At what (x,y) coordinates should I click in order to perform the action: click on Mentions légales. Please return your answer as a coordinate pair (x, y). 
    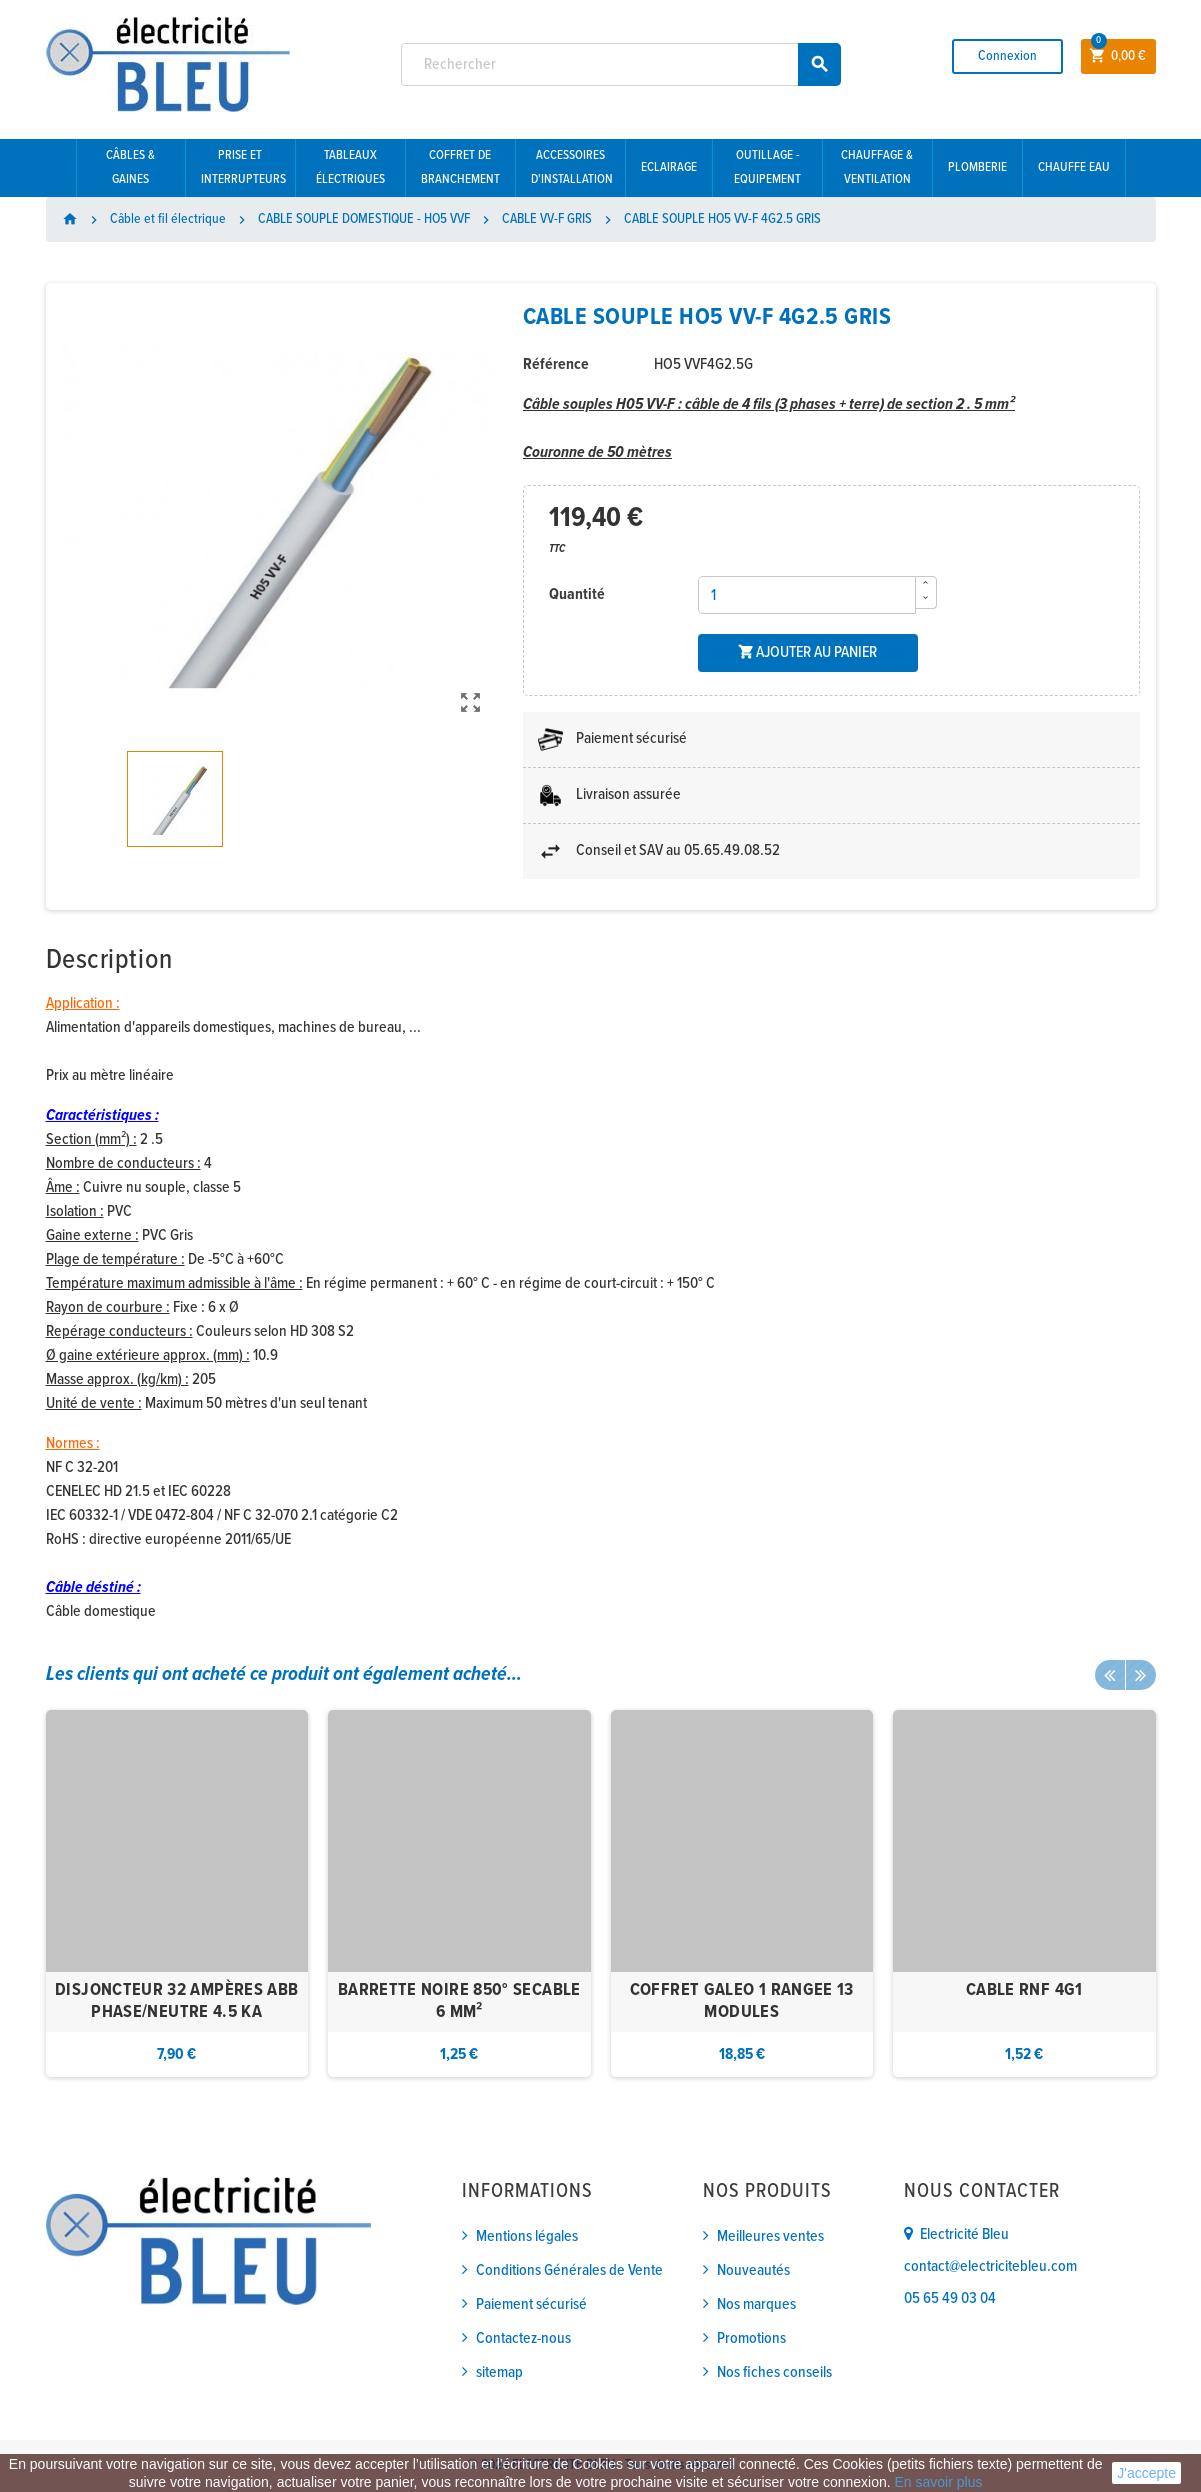
    Looking at the image, I should click on (527, 2236).